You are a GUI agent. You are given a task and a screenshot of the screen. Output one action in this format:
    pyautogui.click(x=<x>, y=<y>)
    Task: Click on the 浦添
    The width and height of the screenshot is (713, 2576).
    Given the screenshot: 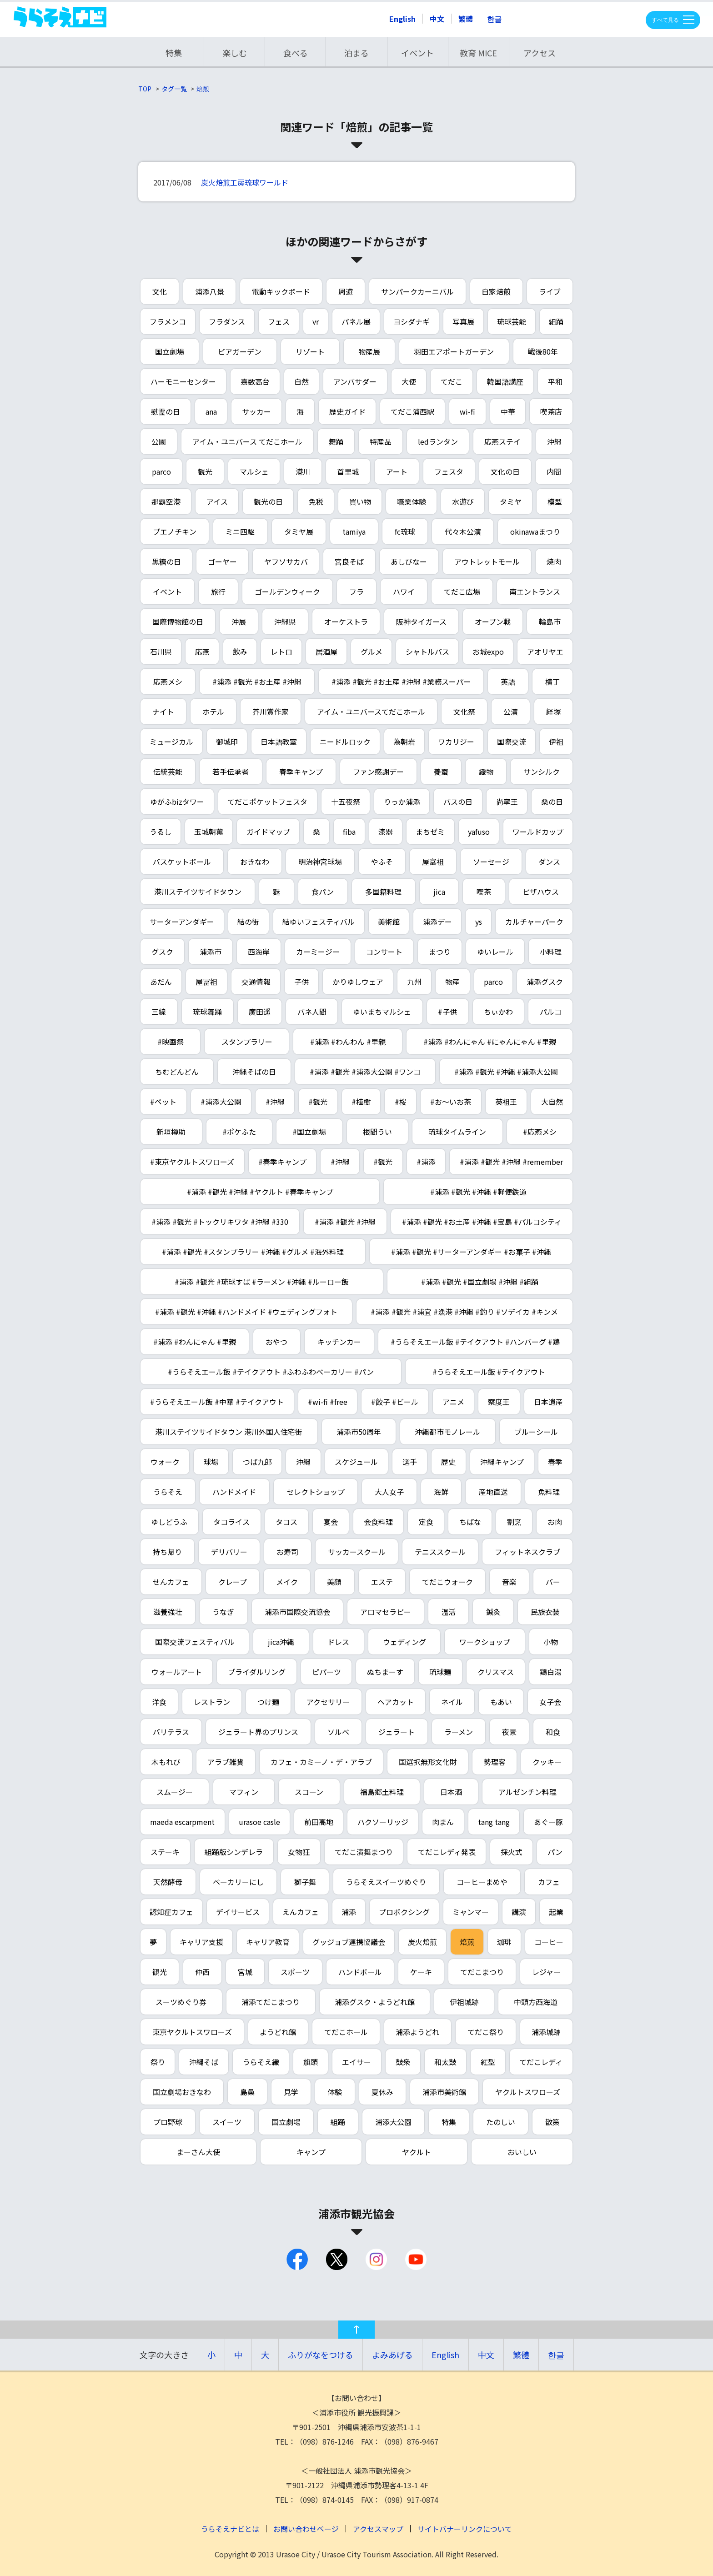 What is the action you would take?
    pyautogui.click(x=348, y=1911)
    